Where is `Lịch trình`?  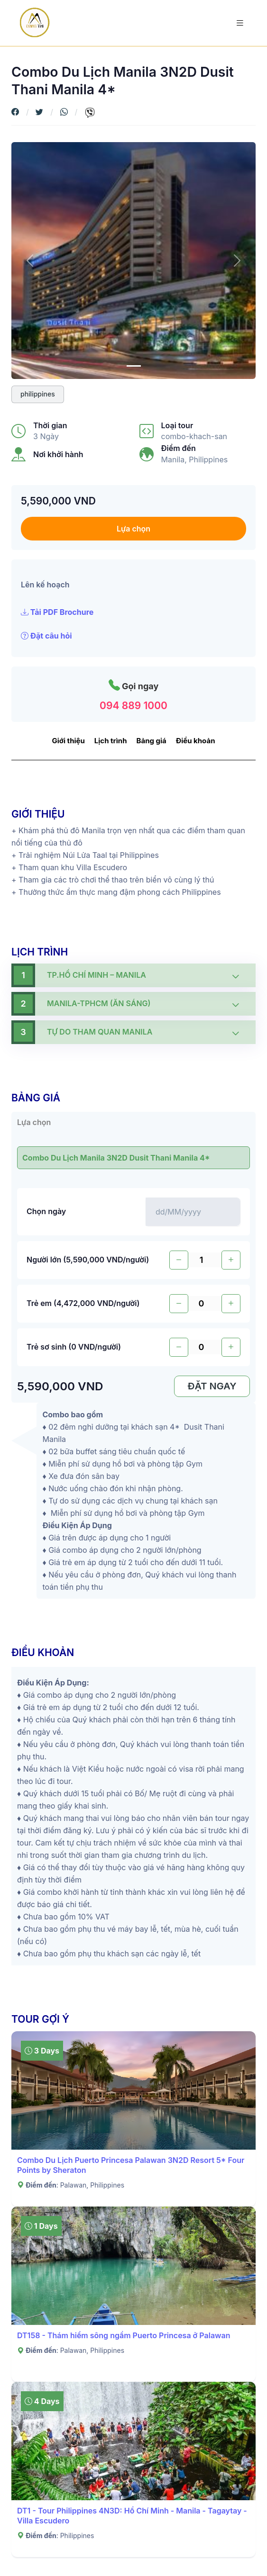
Lịch trình is located at coordinates (110, 740).